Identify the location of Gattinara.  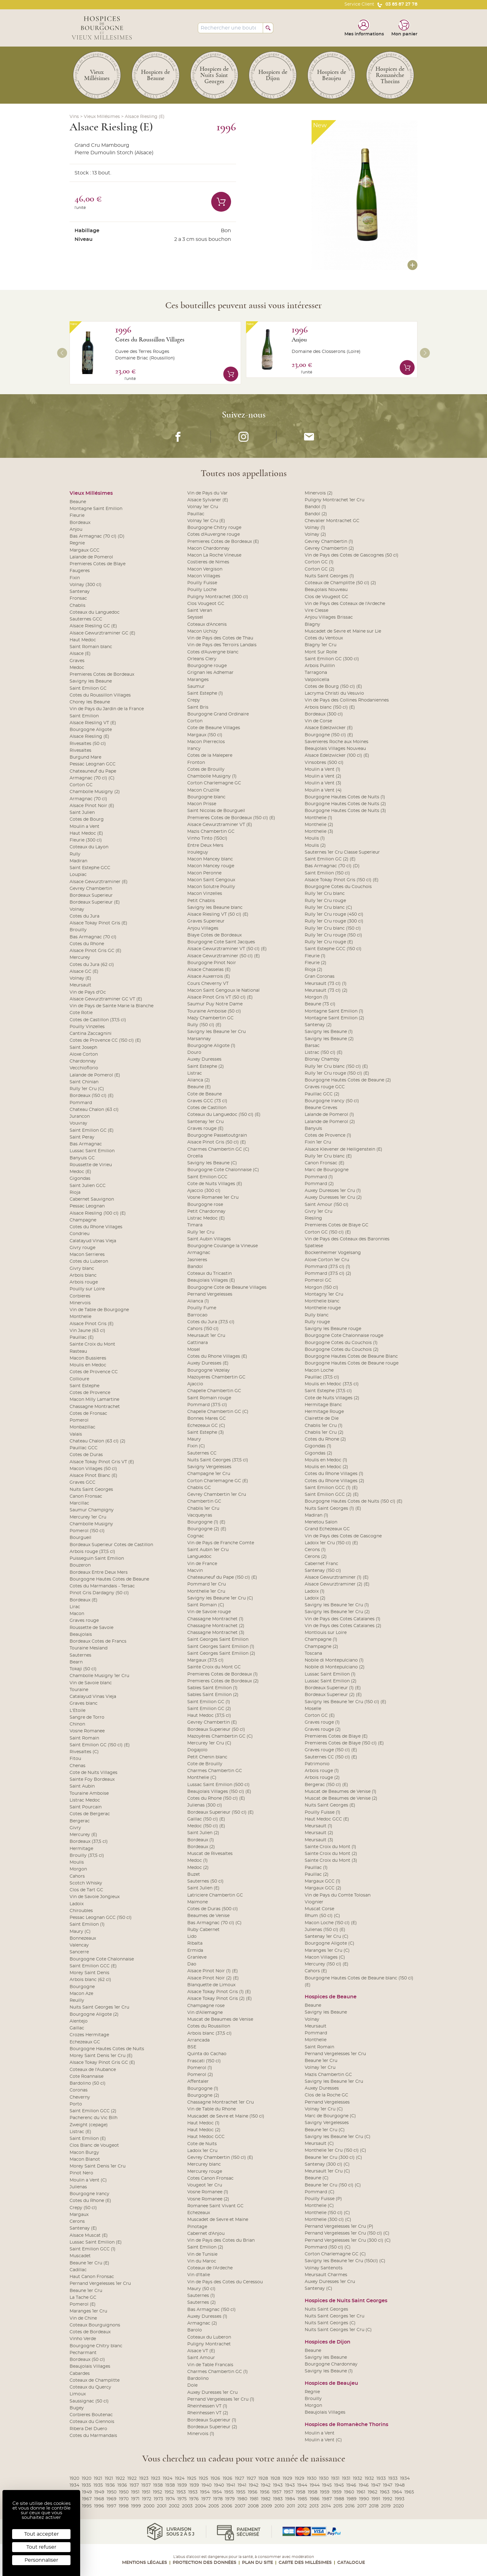
(197, 1343).